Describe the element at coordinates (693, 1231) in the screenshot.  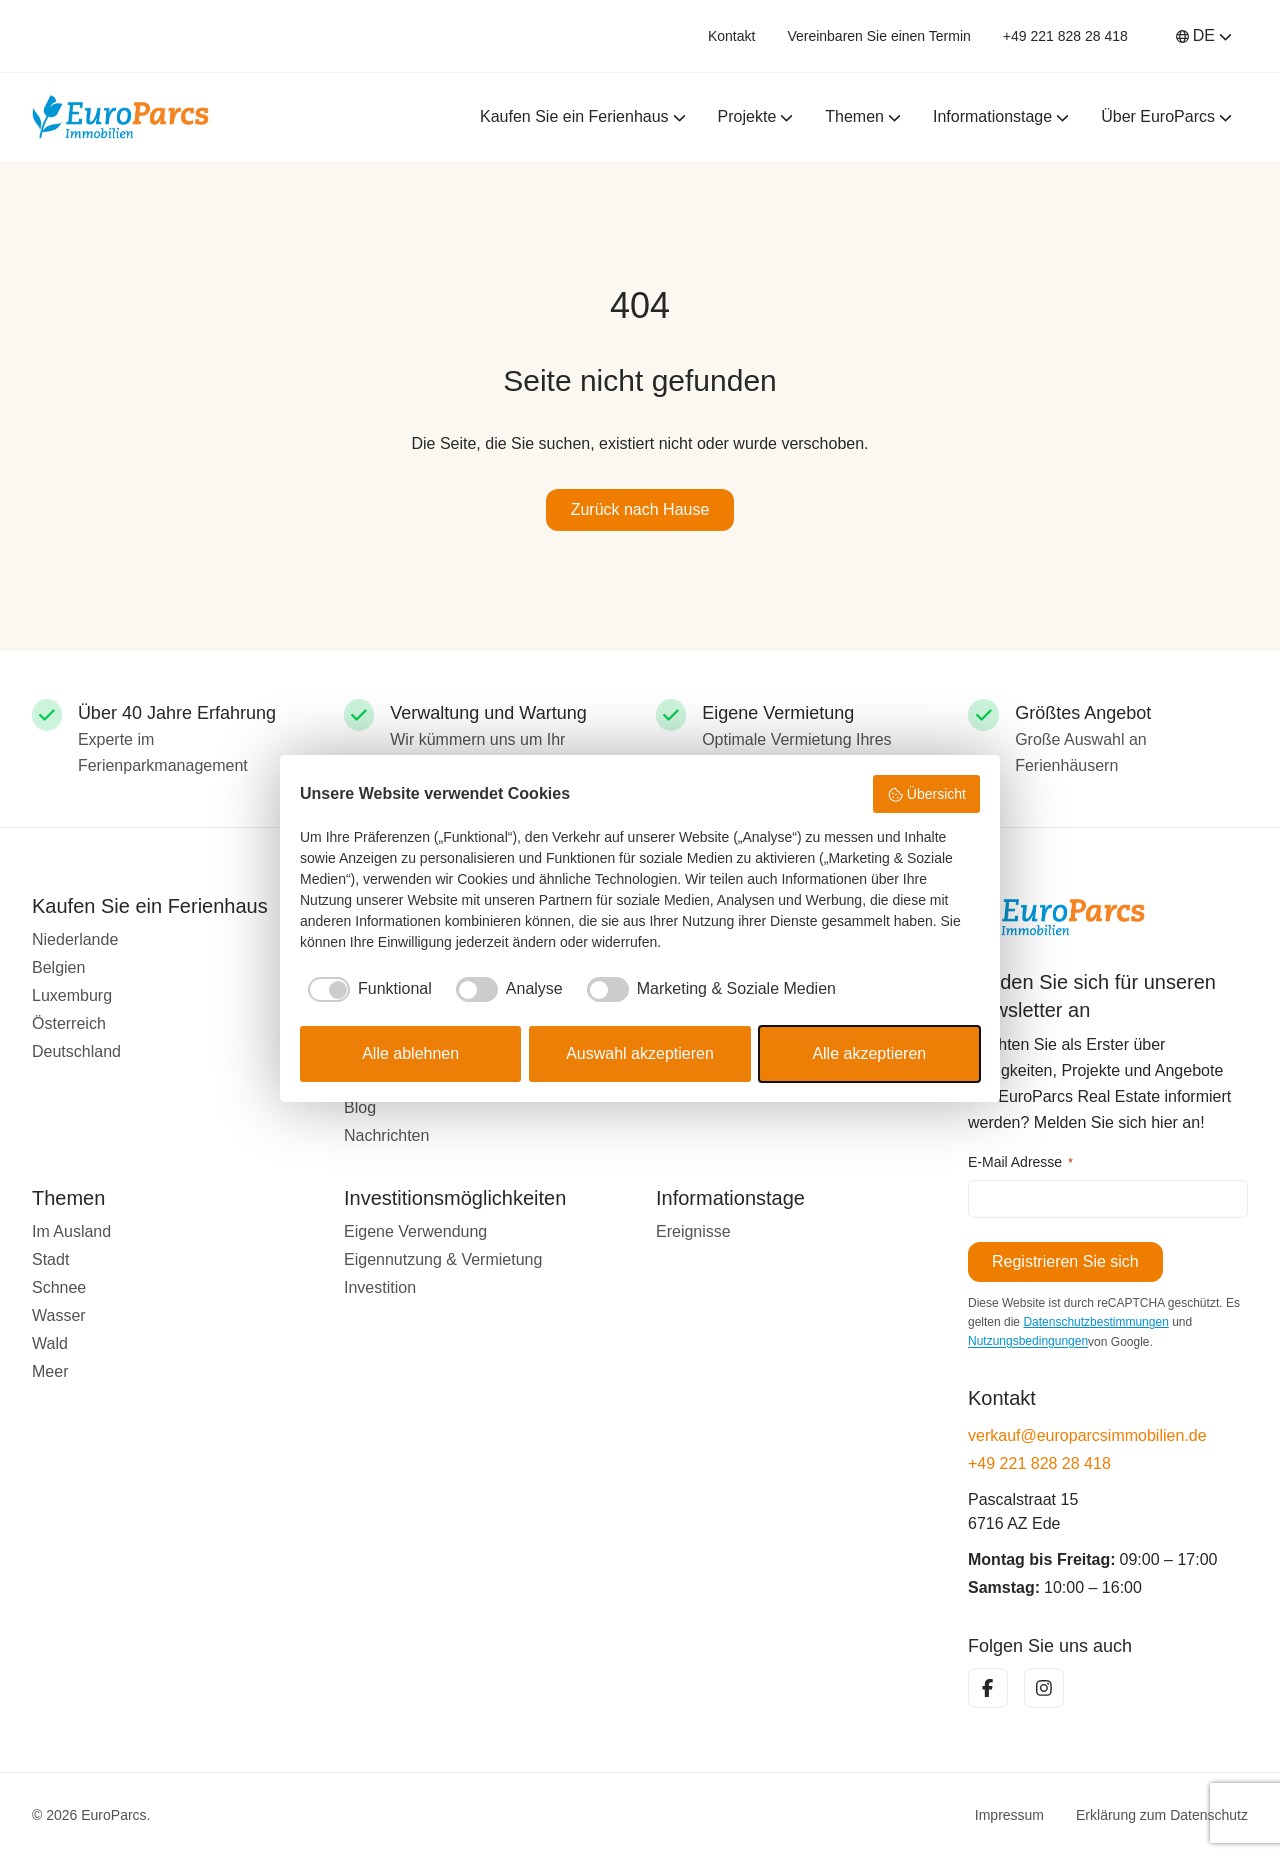
I see `Ereignisse` at that location.